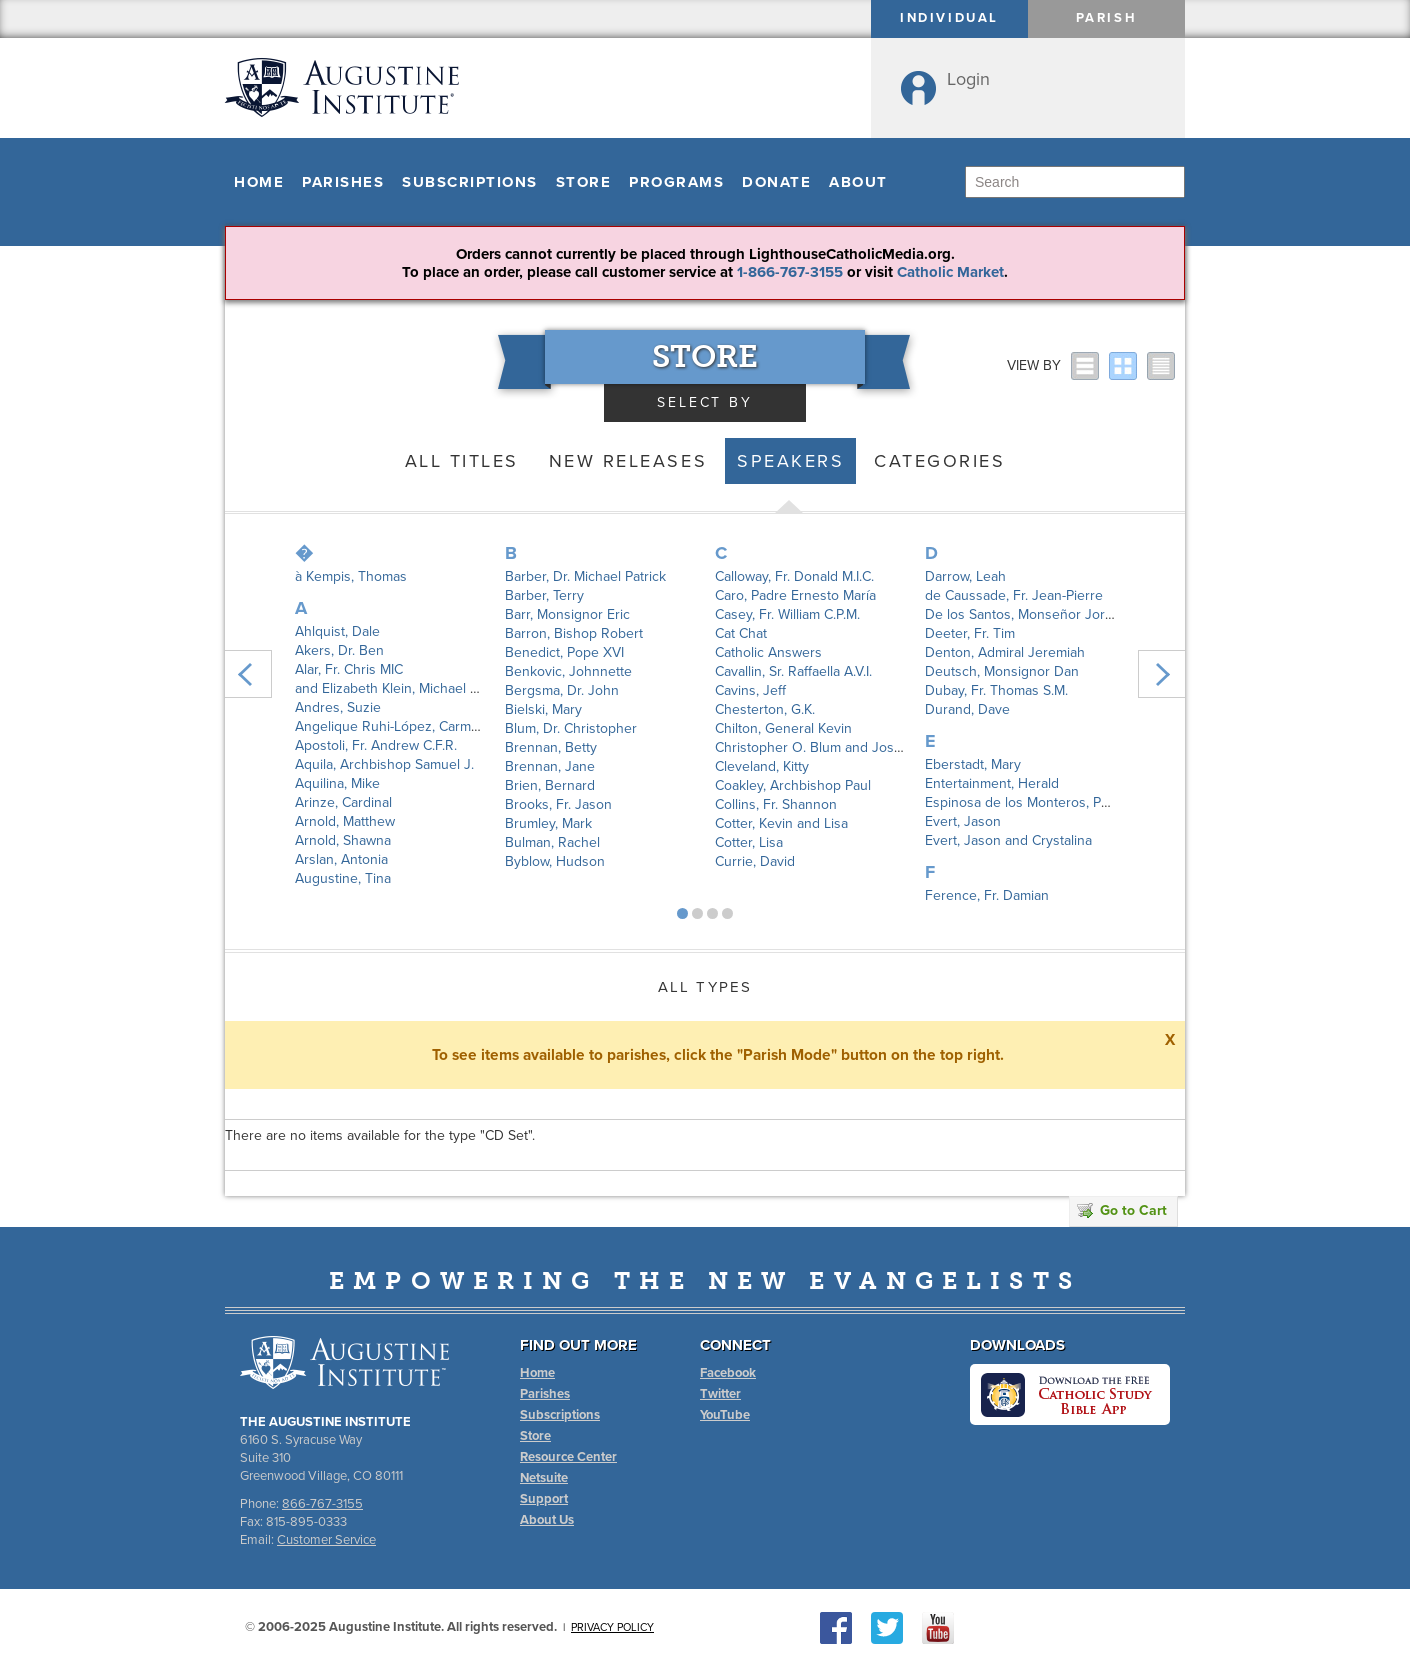 This screenshot has height=1657, width=1410. What do you see at coordinates (544, 1499) in the screenshot?
I see `Support` at bounding box center [544, 1499].